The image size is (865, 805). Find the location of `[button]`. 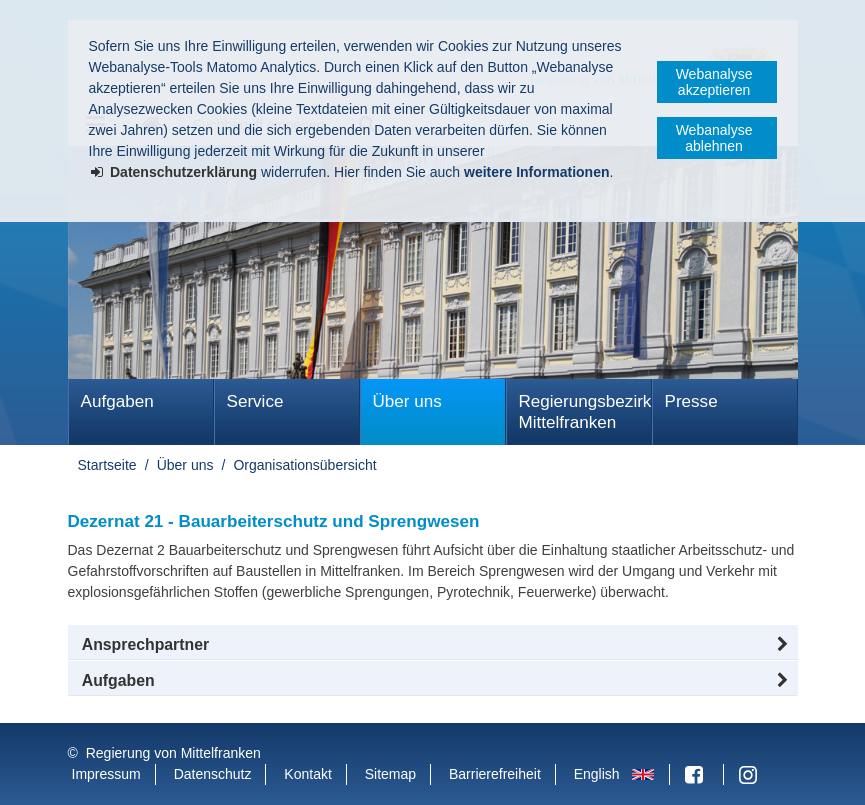

[button] is located at coordinates (433, 645).